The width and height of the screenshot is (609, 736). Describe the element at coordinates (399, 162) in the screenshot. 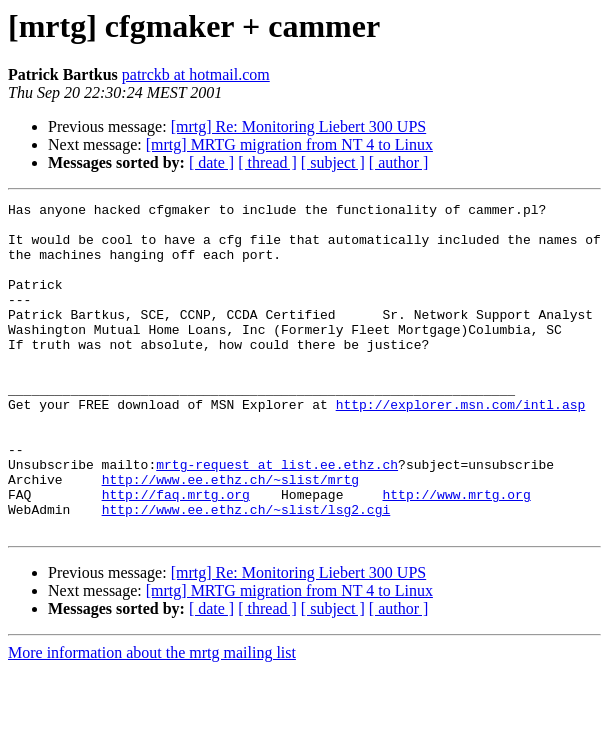

I see `[ author ]` at that location.